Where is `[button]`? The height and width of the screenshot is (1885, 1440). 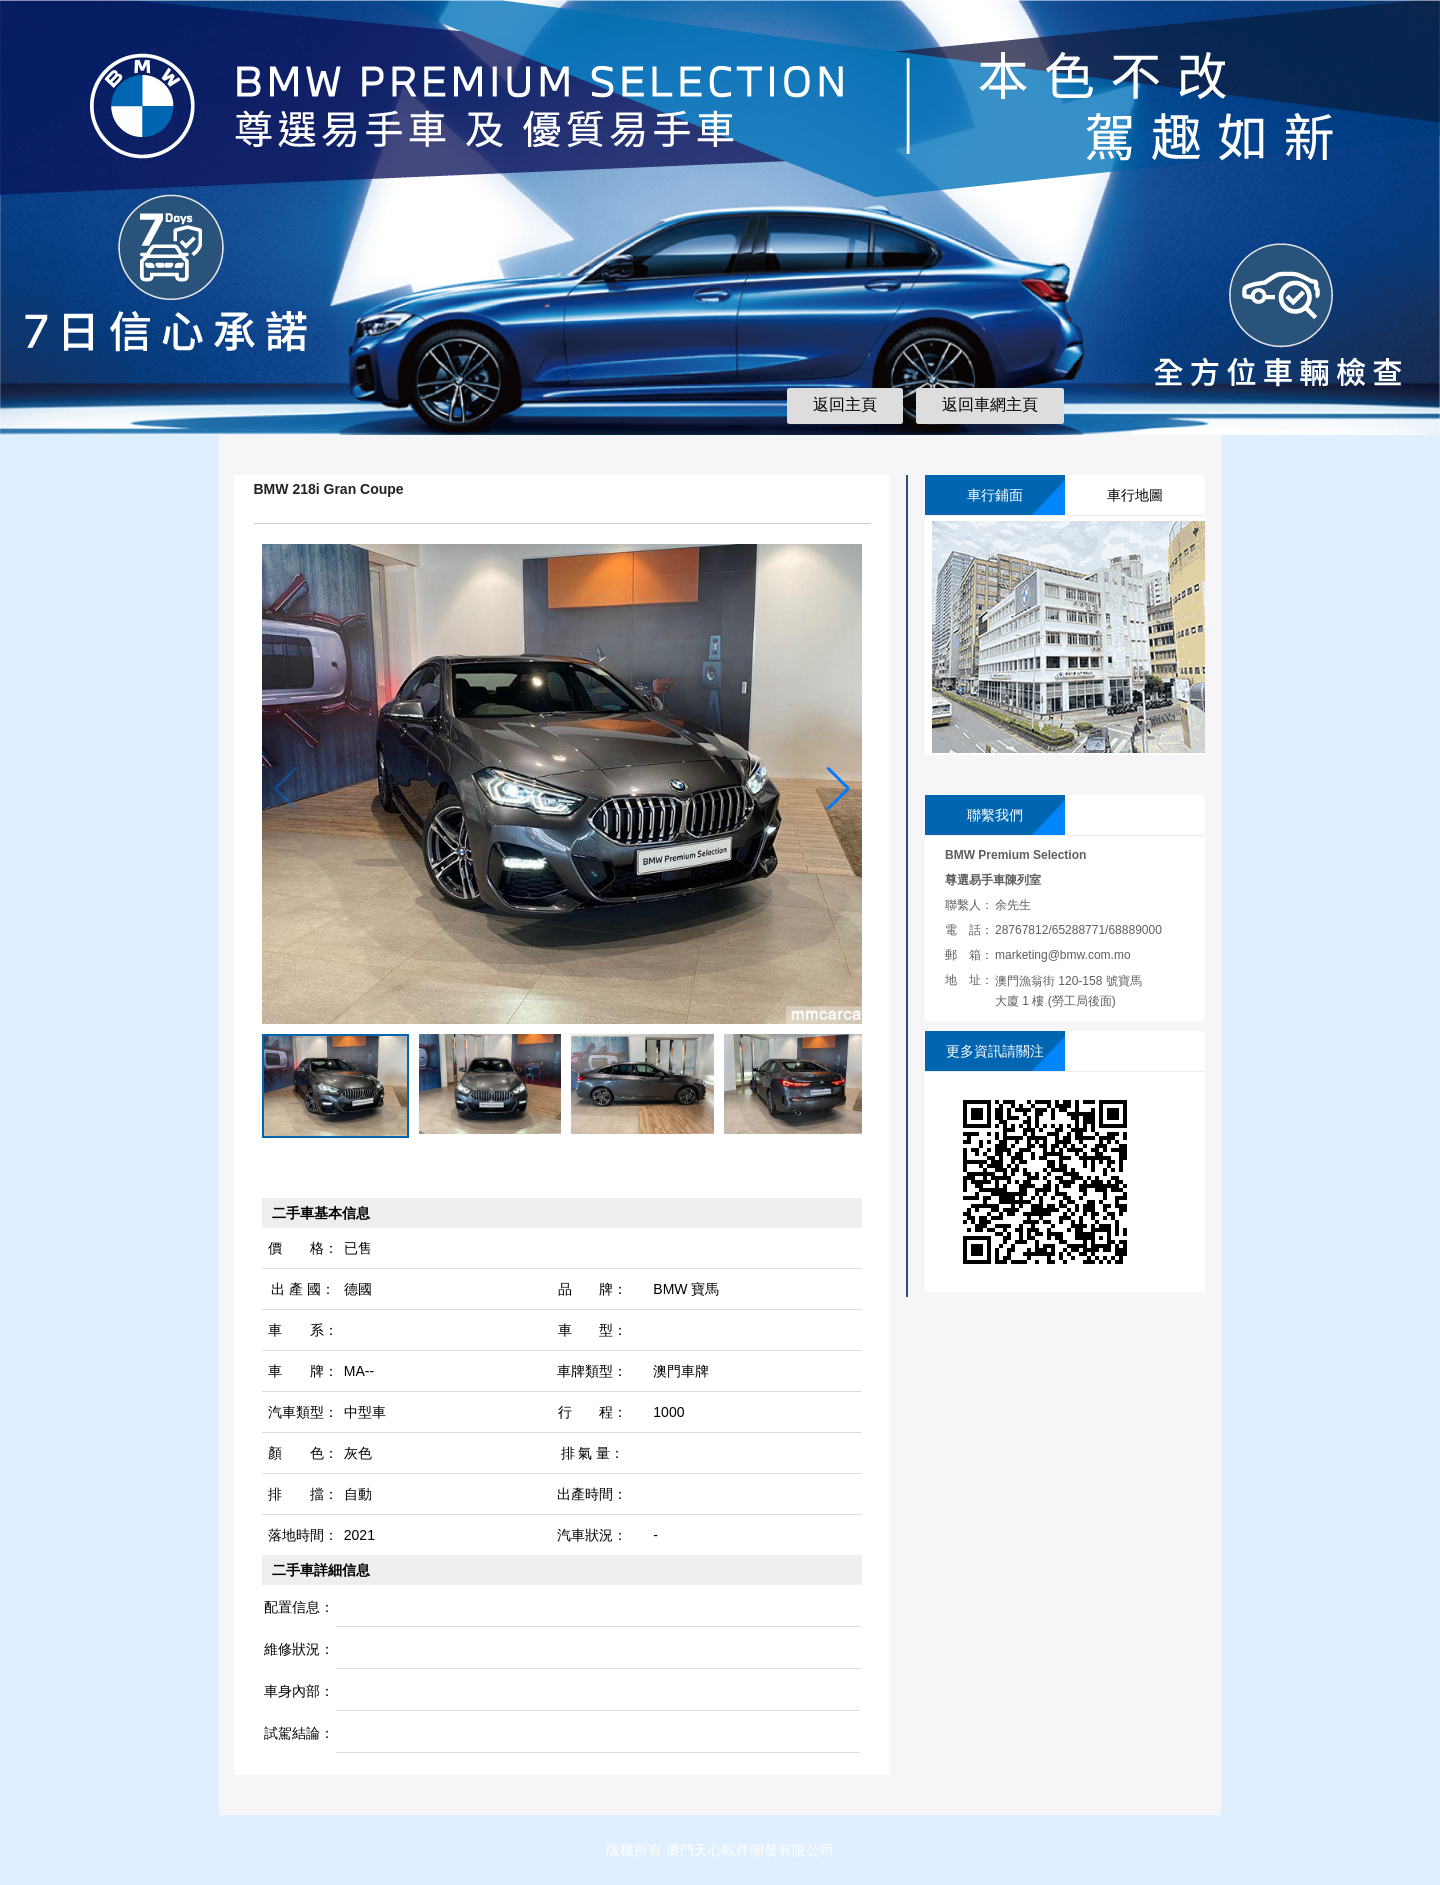
[button] is located at coordinates (838, 789).